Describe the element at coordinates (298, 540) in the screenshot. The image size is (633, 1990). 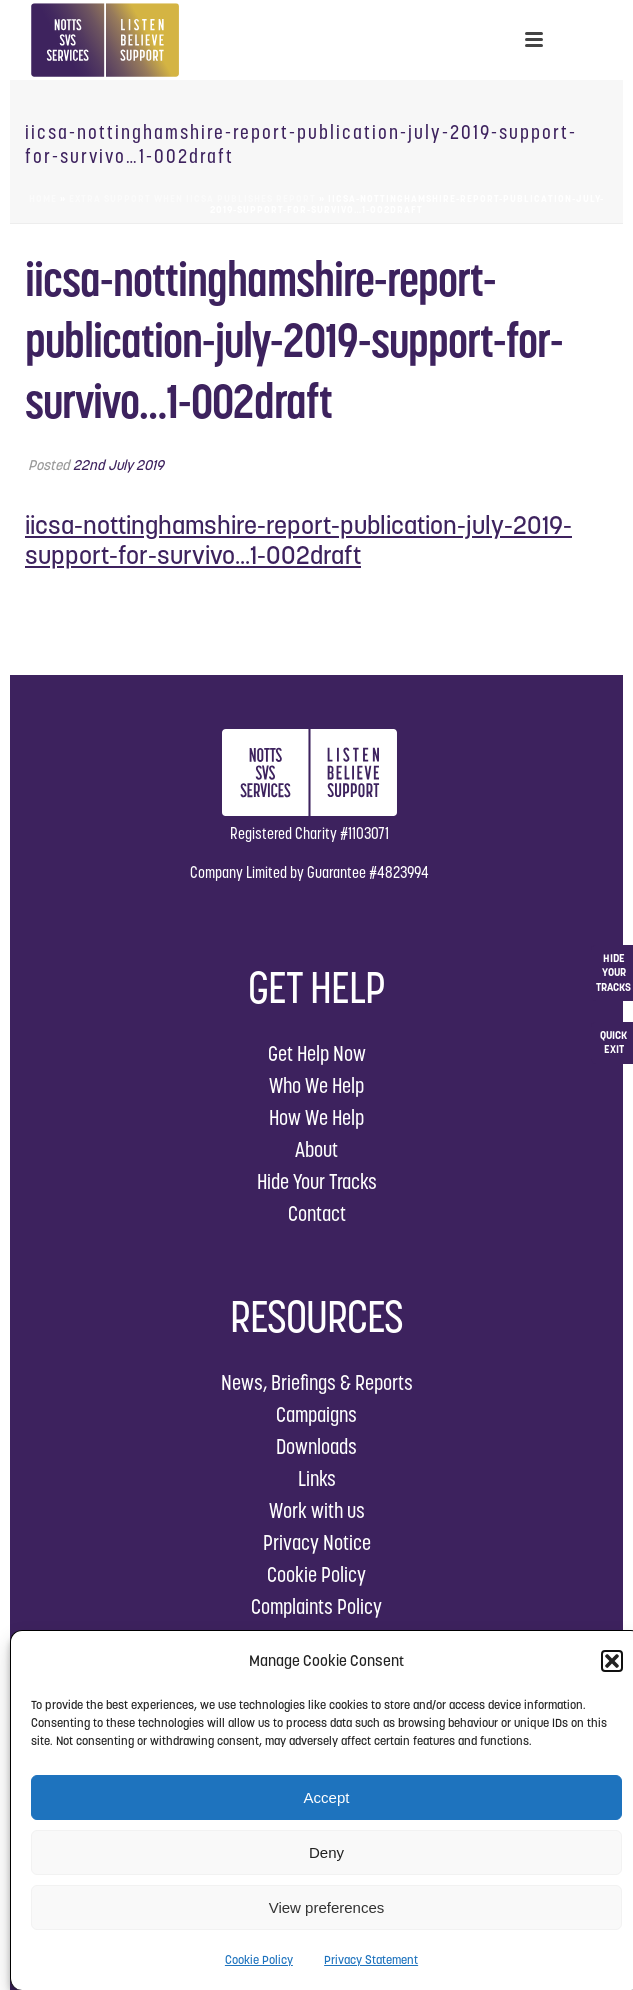
I see `iicsa-nottinghamshire-report-publication-july-2019-support-for-survivo...1-002draft` at that location.